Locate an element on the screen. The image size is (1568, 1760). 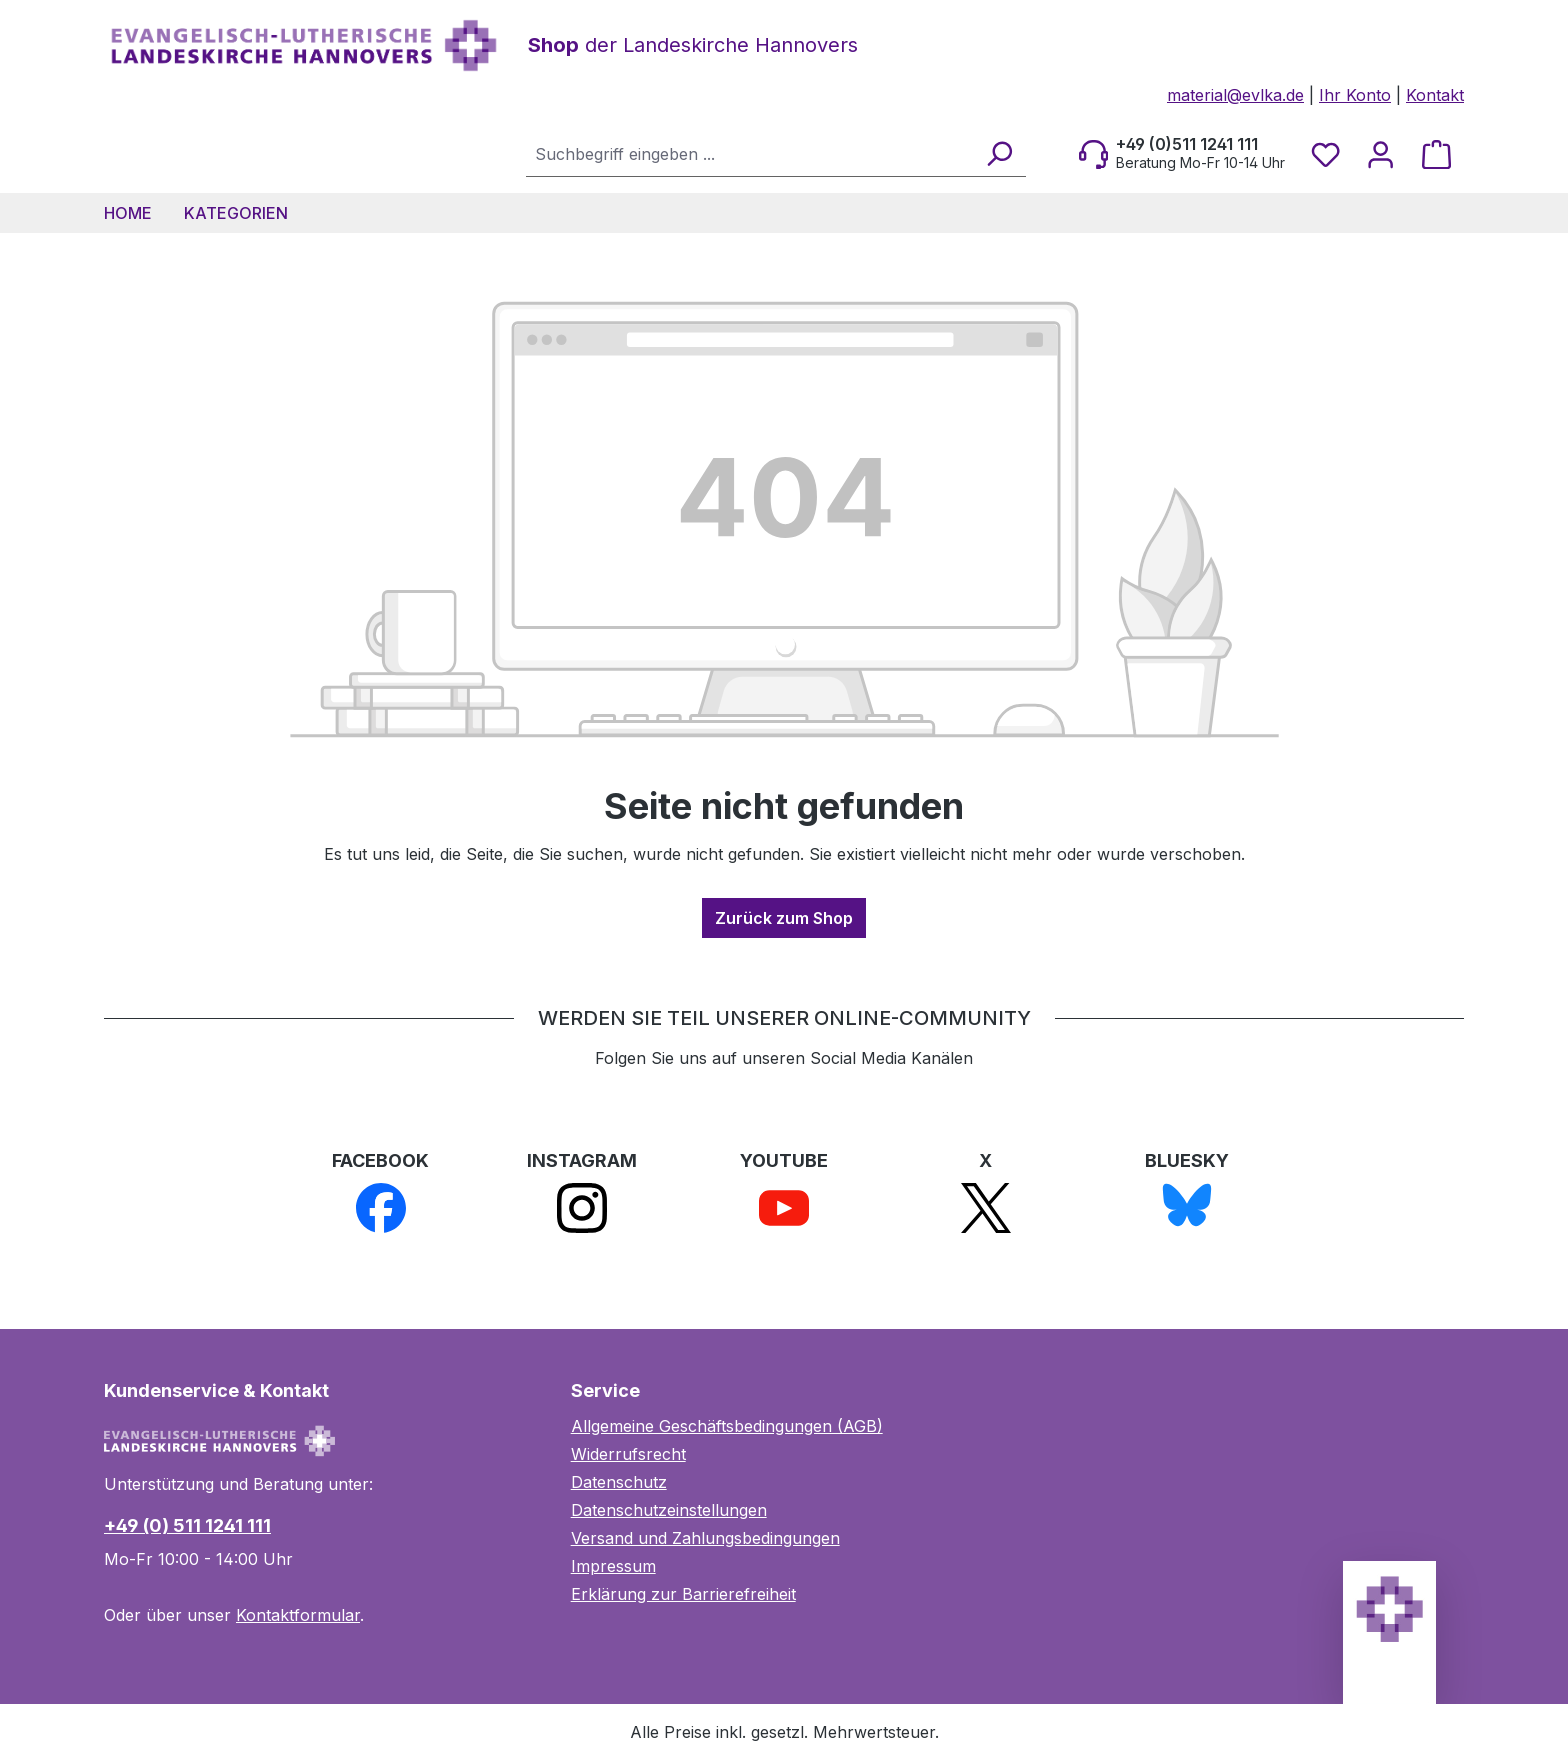
[Ihr Konto] is located at coordinates (1380, 154).